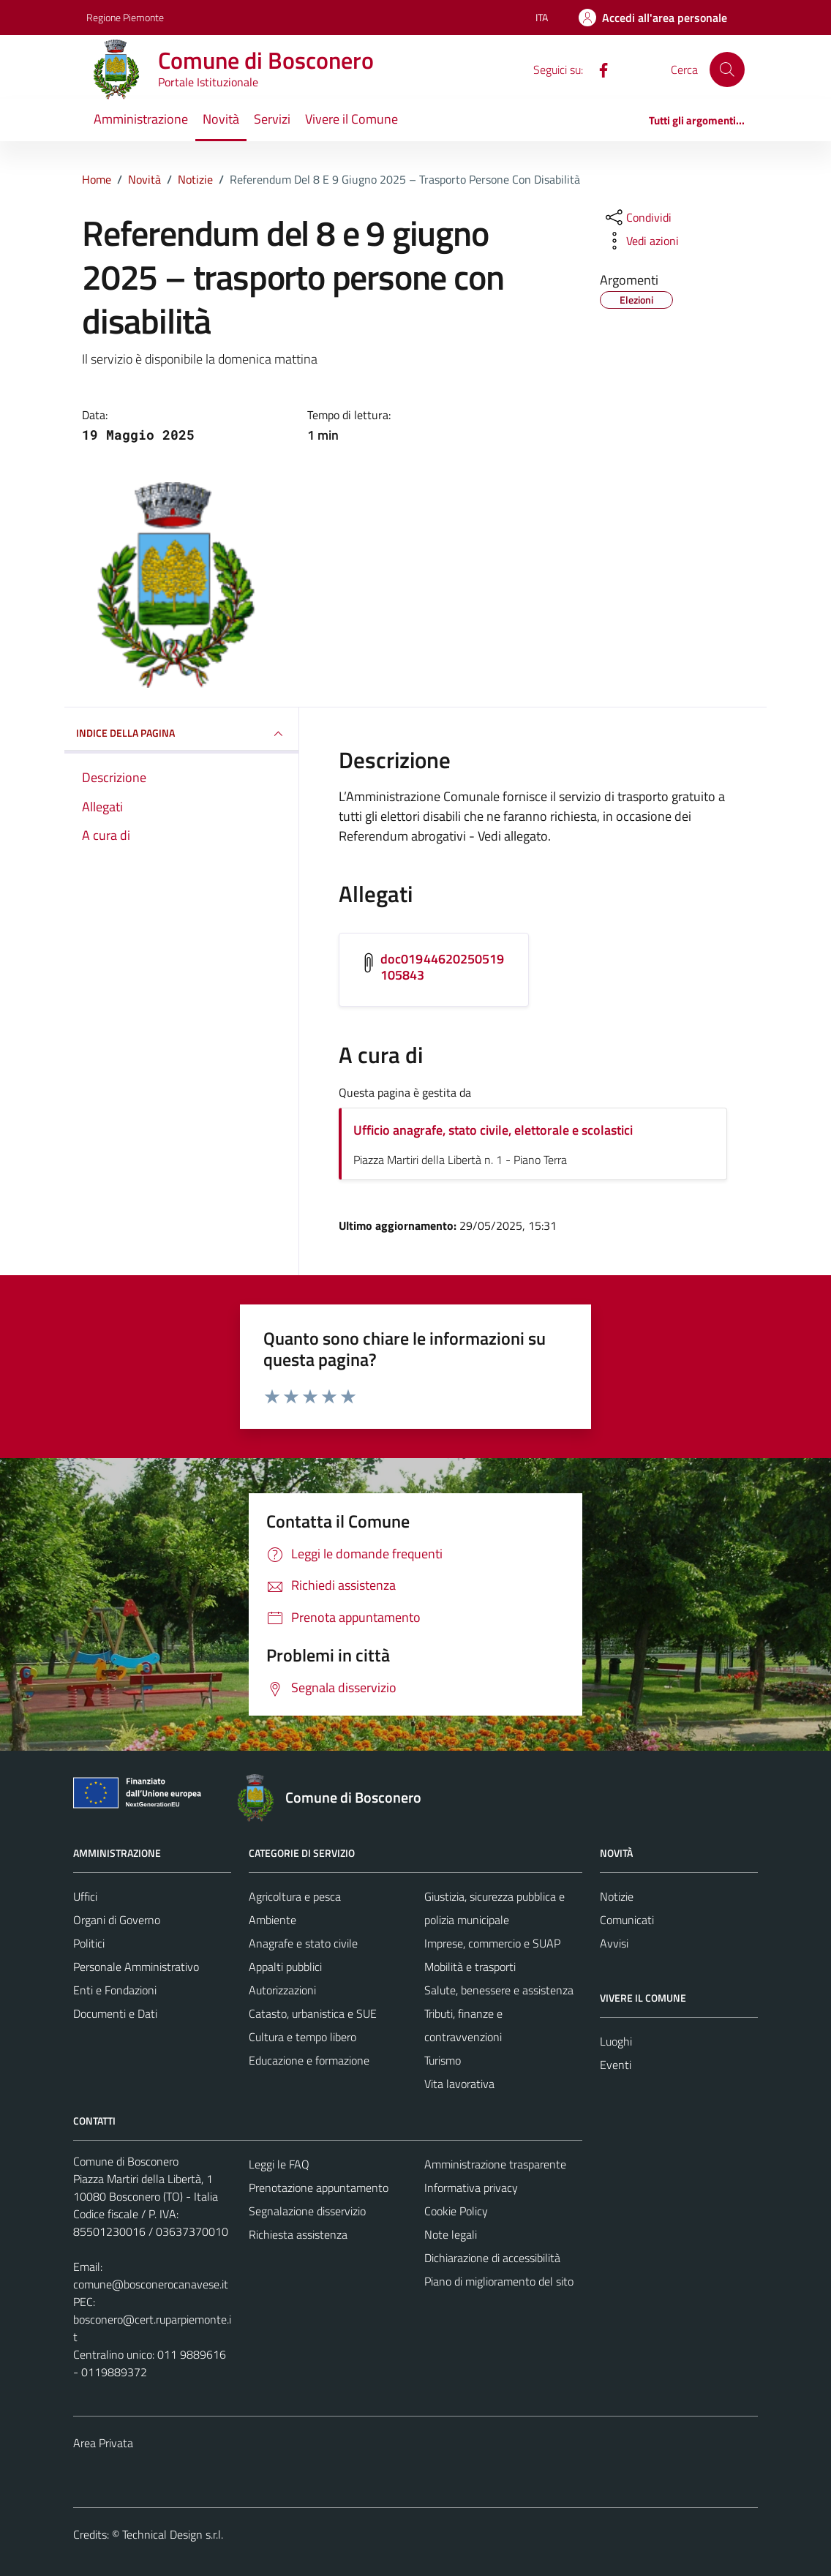  Describe the element at coordinates (470, 1966) in the screenshot. I see `Mobilità e trasporti` at that location.